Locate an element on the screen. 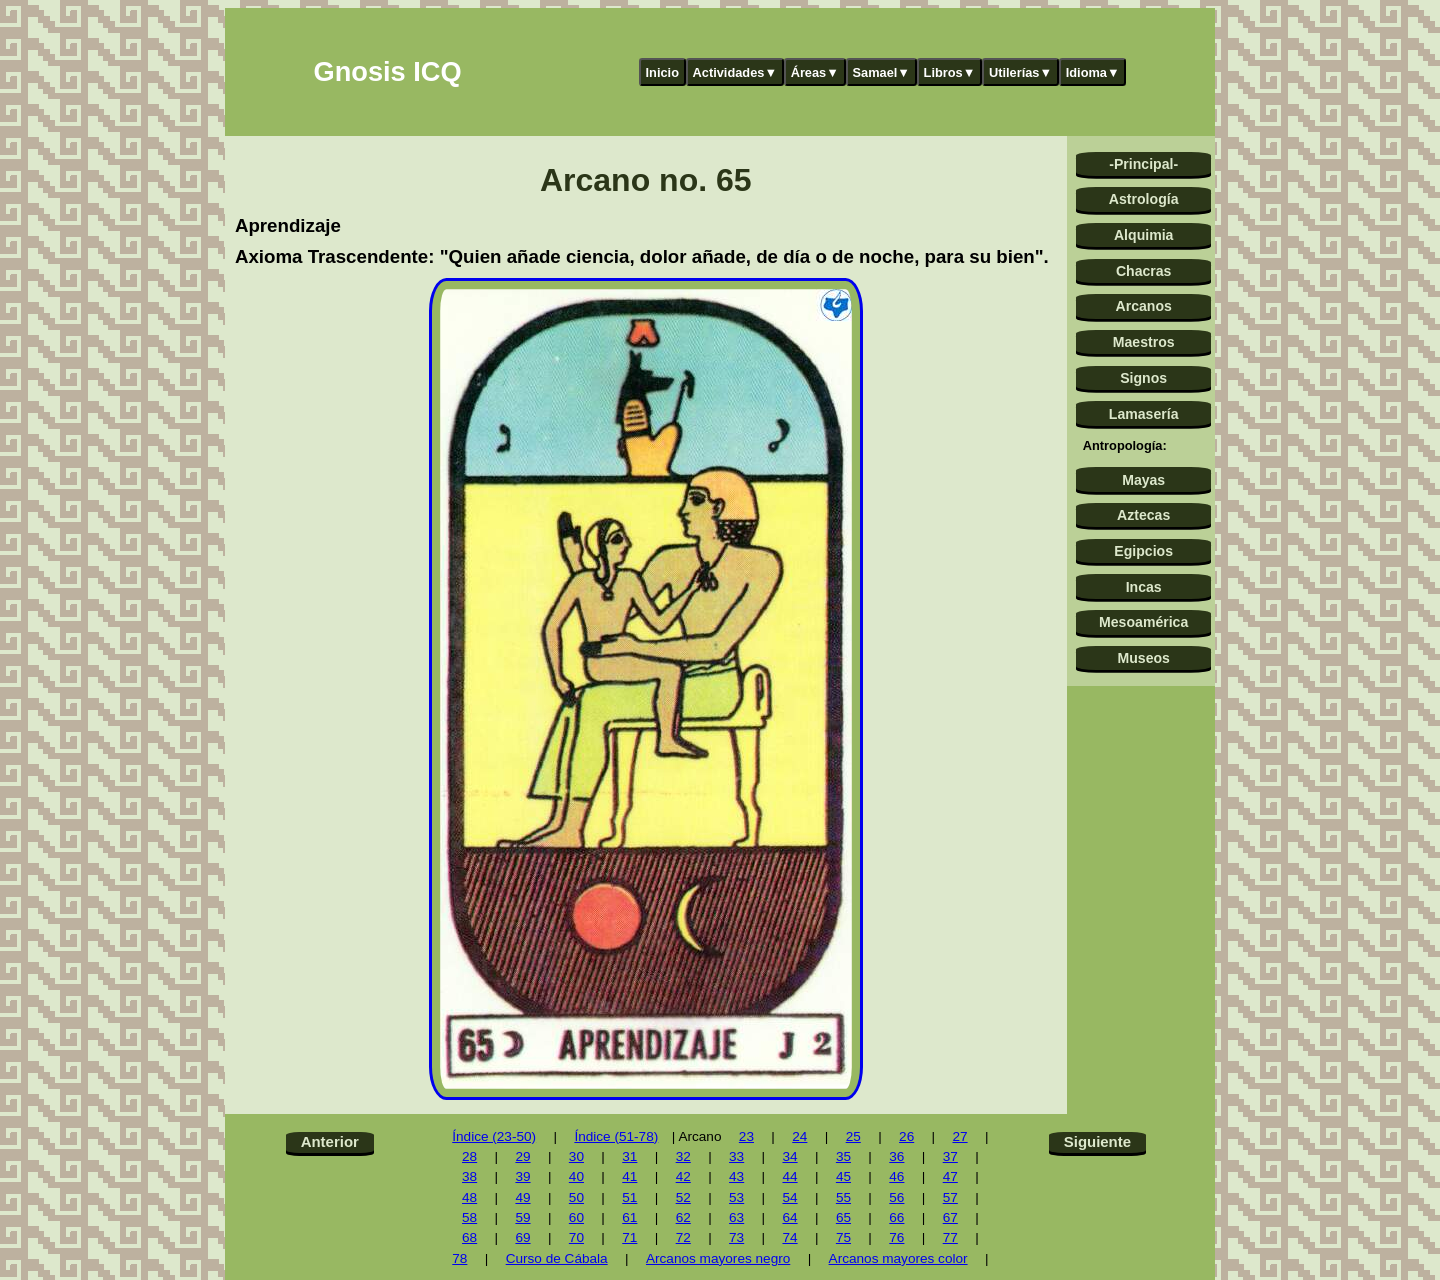 The image size is (1440, 1280). 24 is located at coordinates (799, 1136).